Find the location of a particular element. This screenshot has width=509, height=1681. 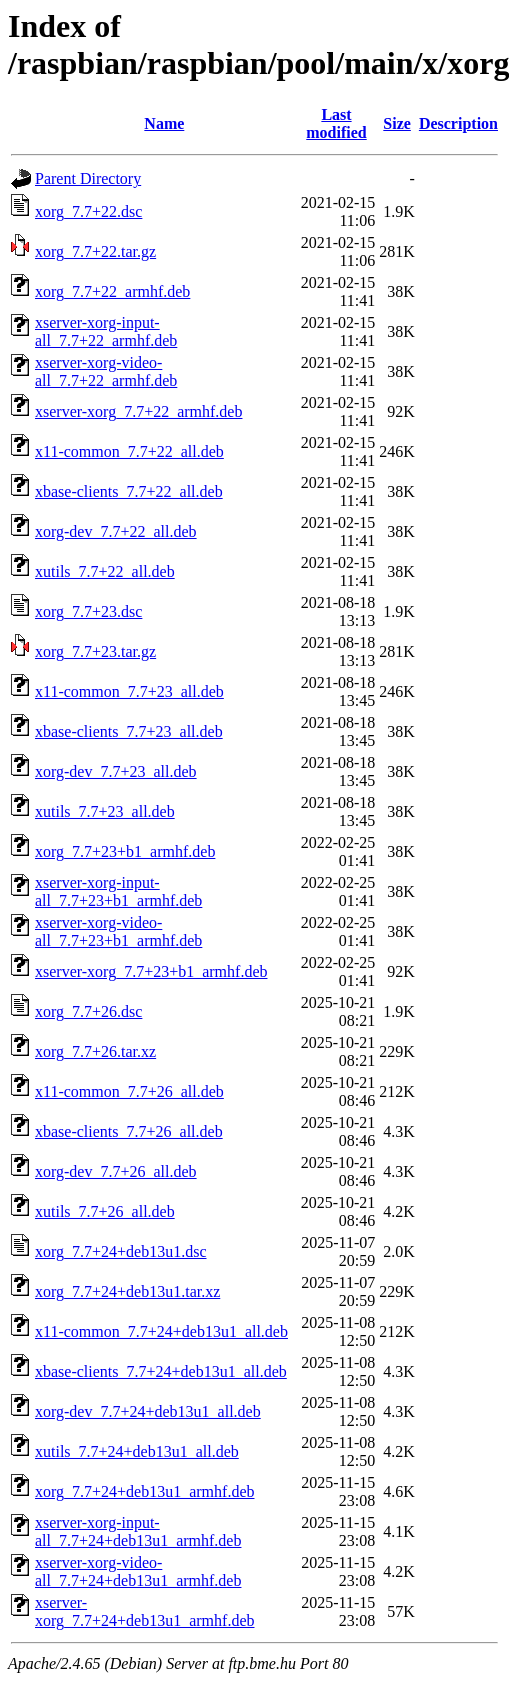

xorg_7.7+23.dsc is located at coordinates (88, 611).